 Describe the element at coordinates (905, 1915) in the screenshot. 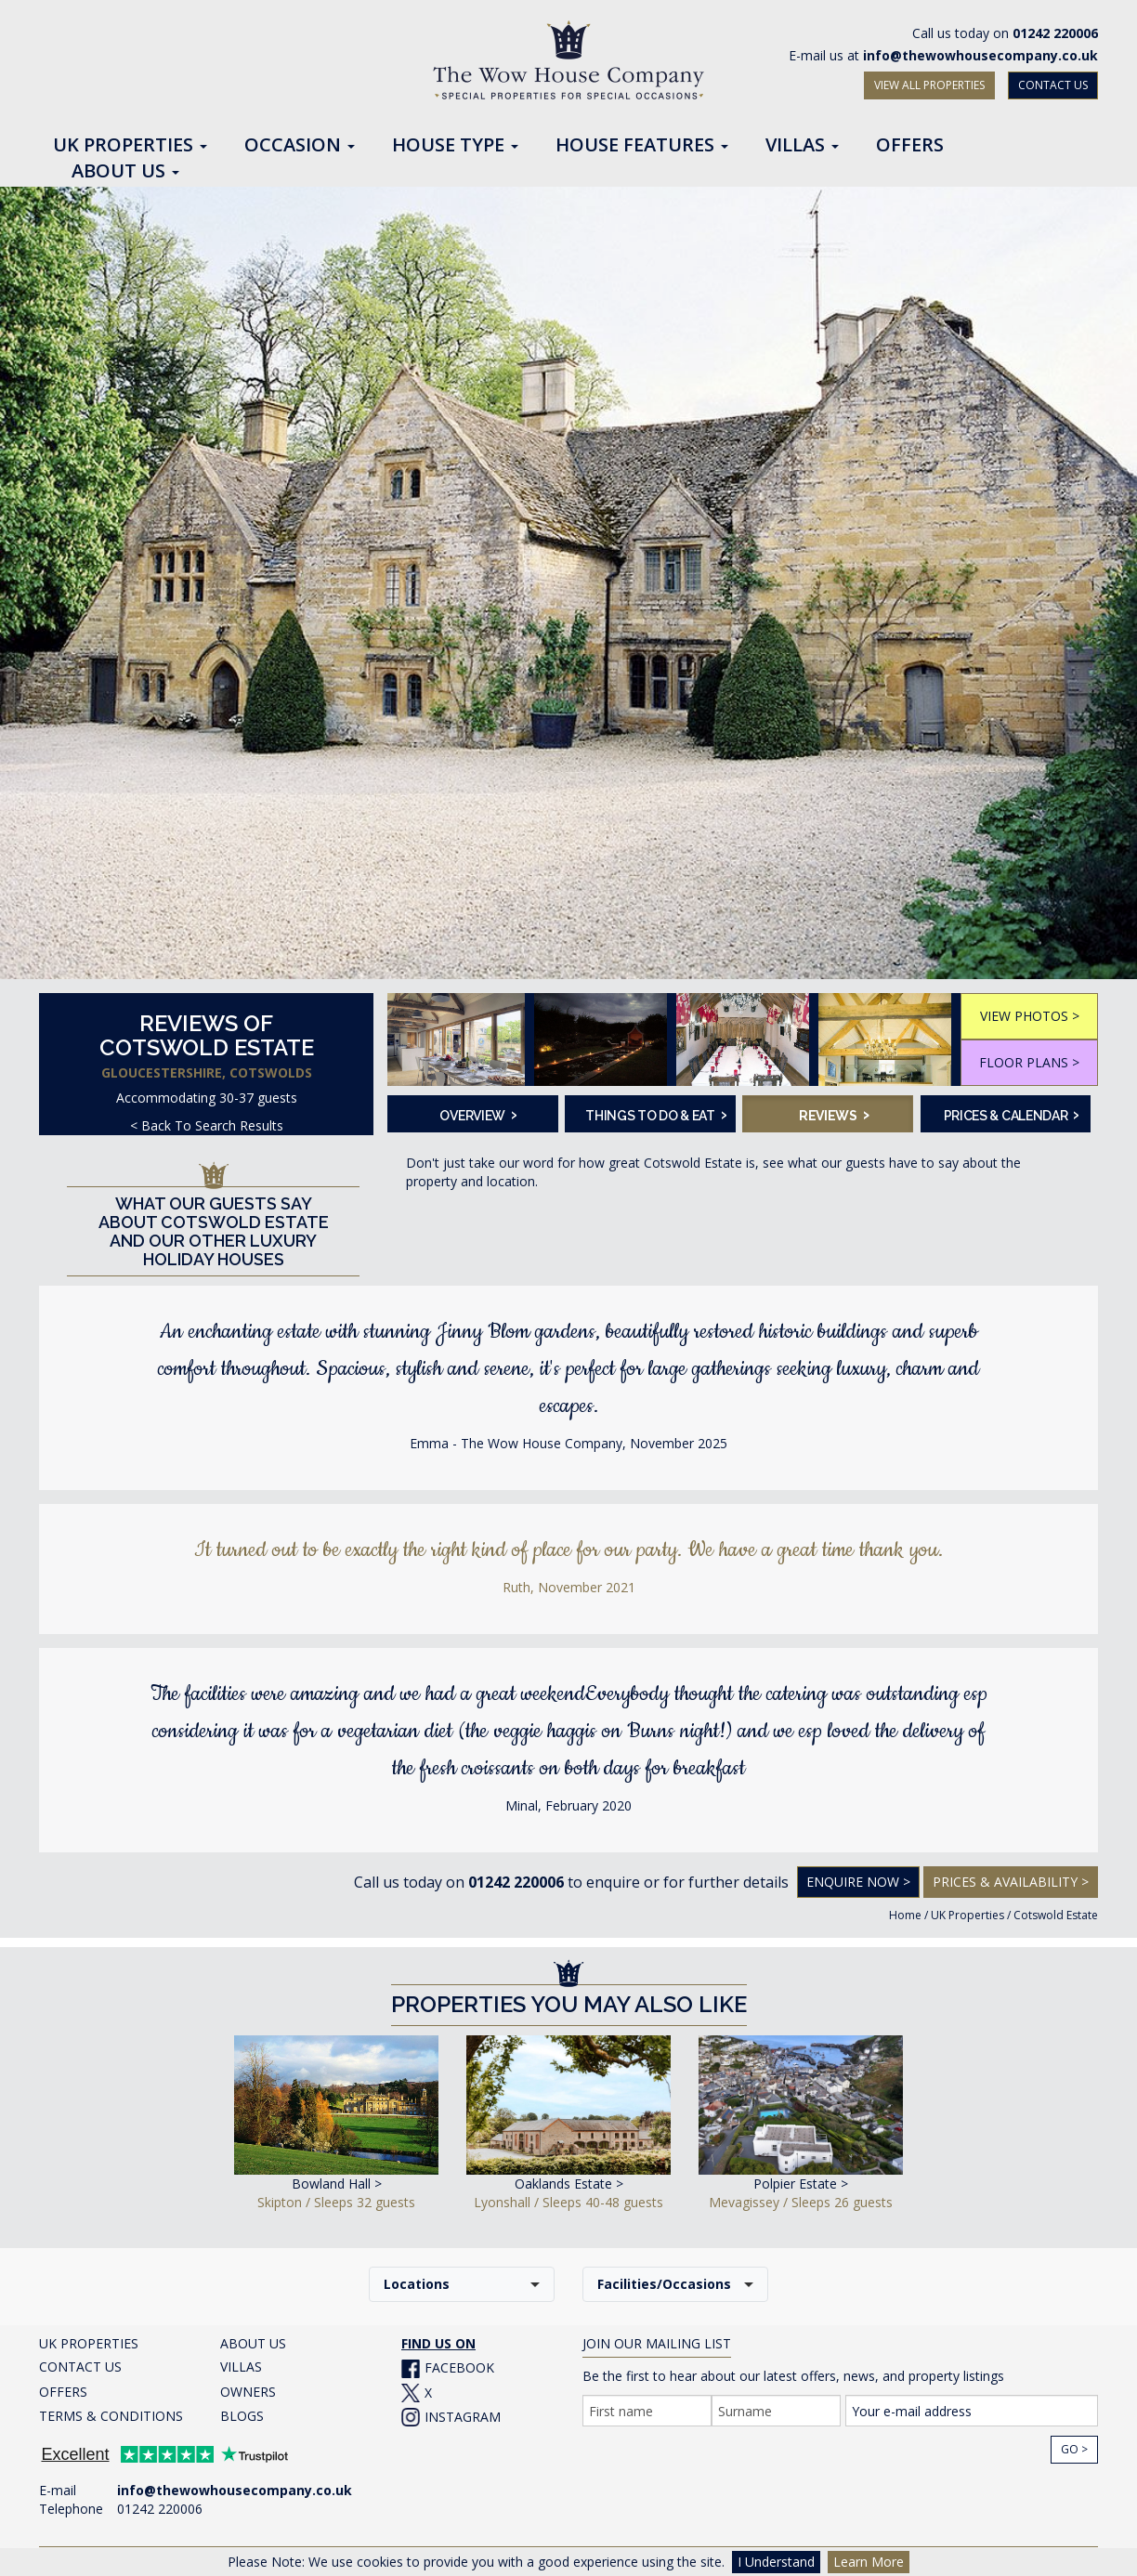

I see `Home` at that location.